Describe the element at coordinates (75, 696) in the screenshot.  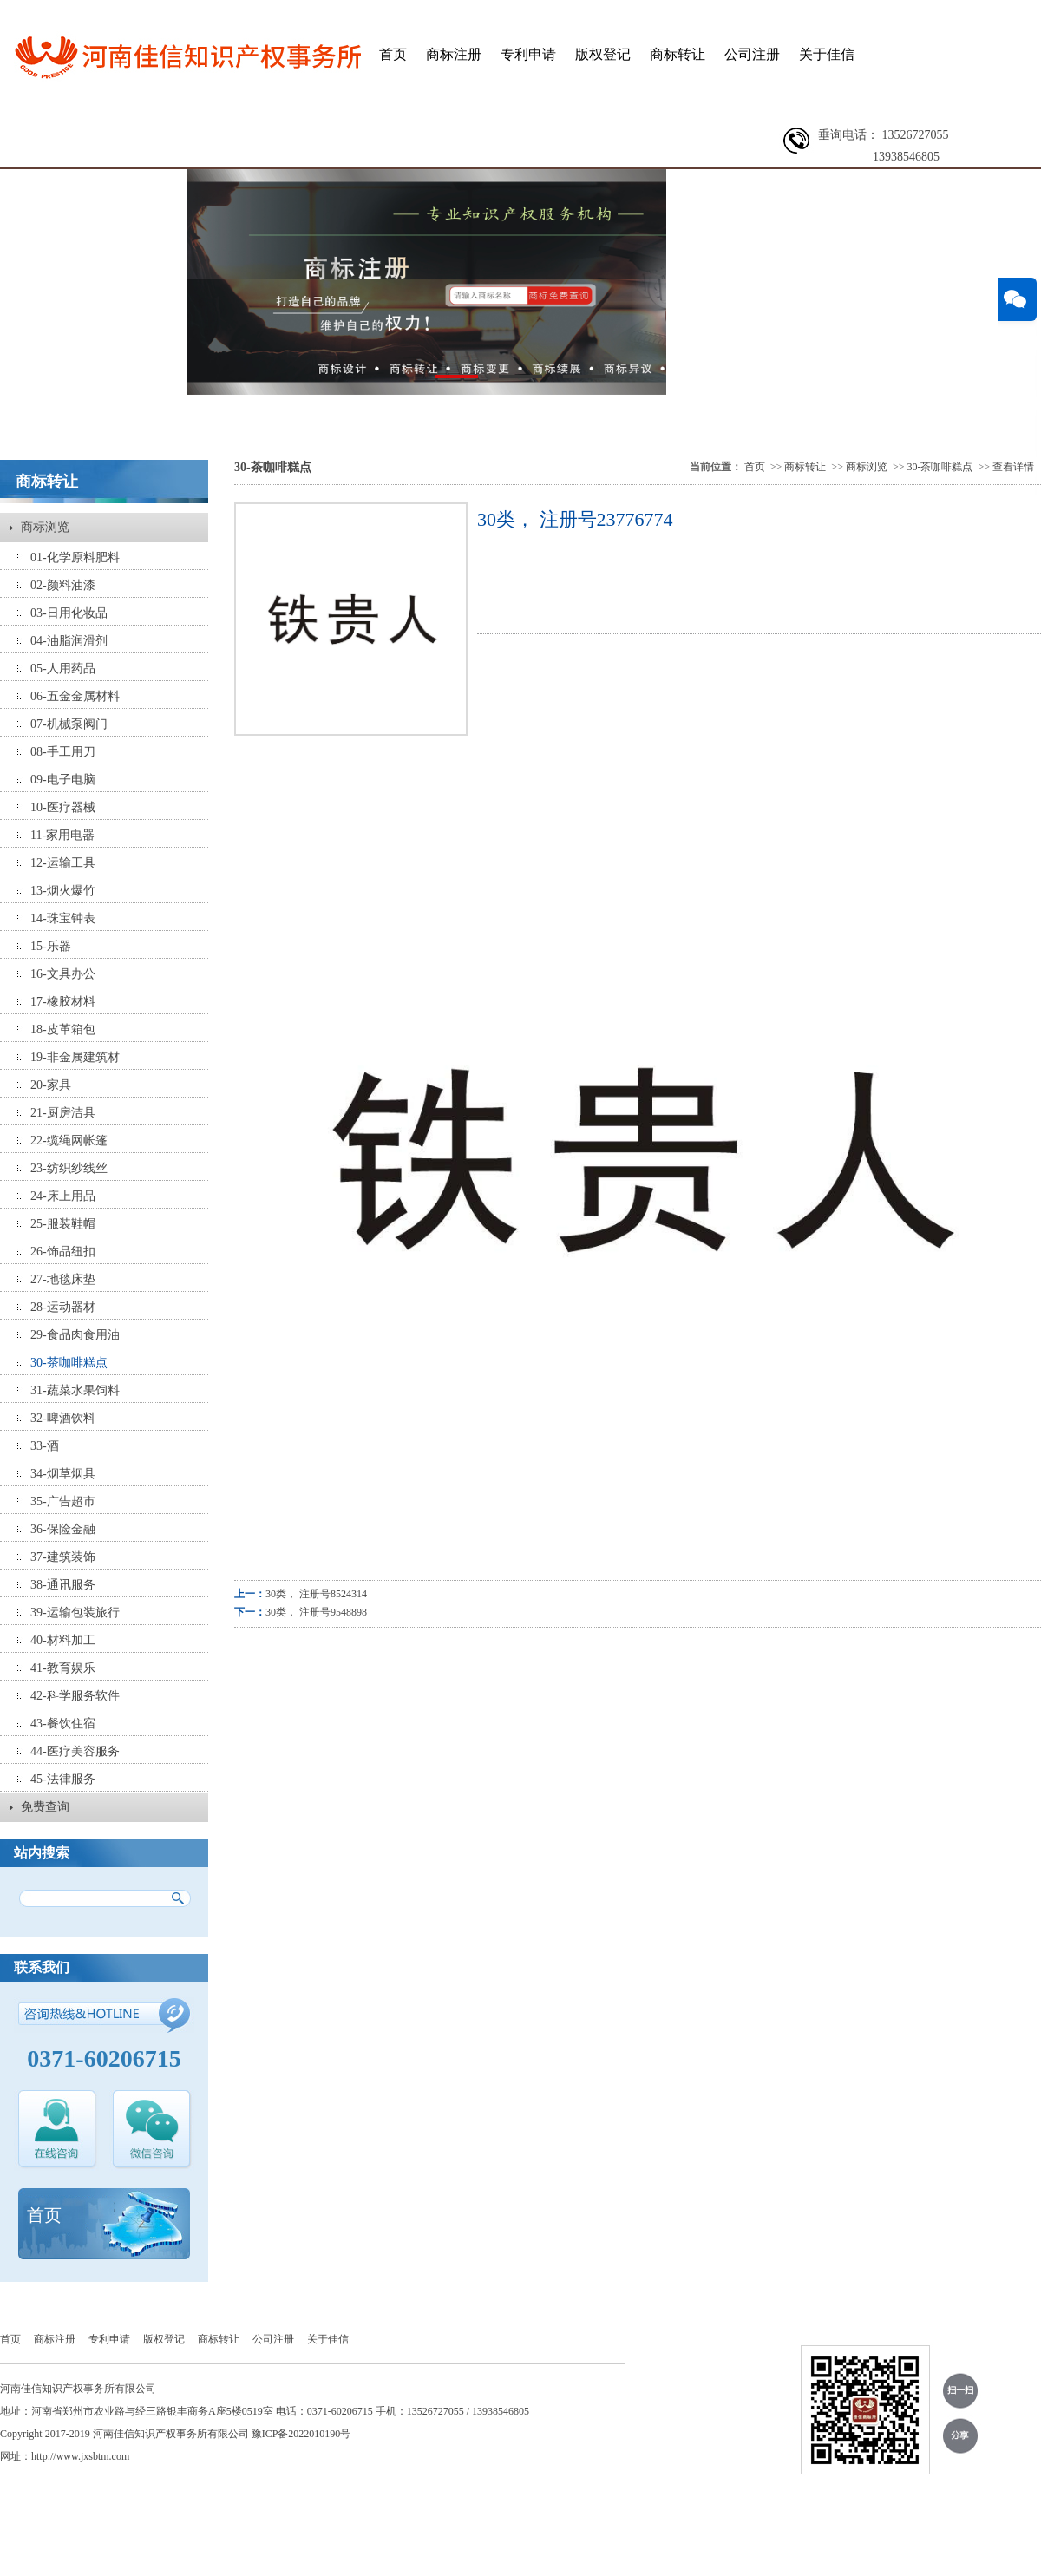
I see `06-五金金属材料` at that location.